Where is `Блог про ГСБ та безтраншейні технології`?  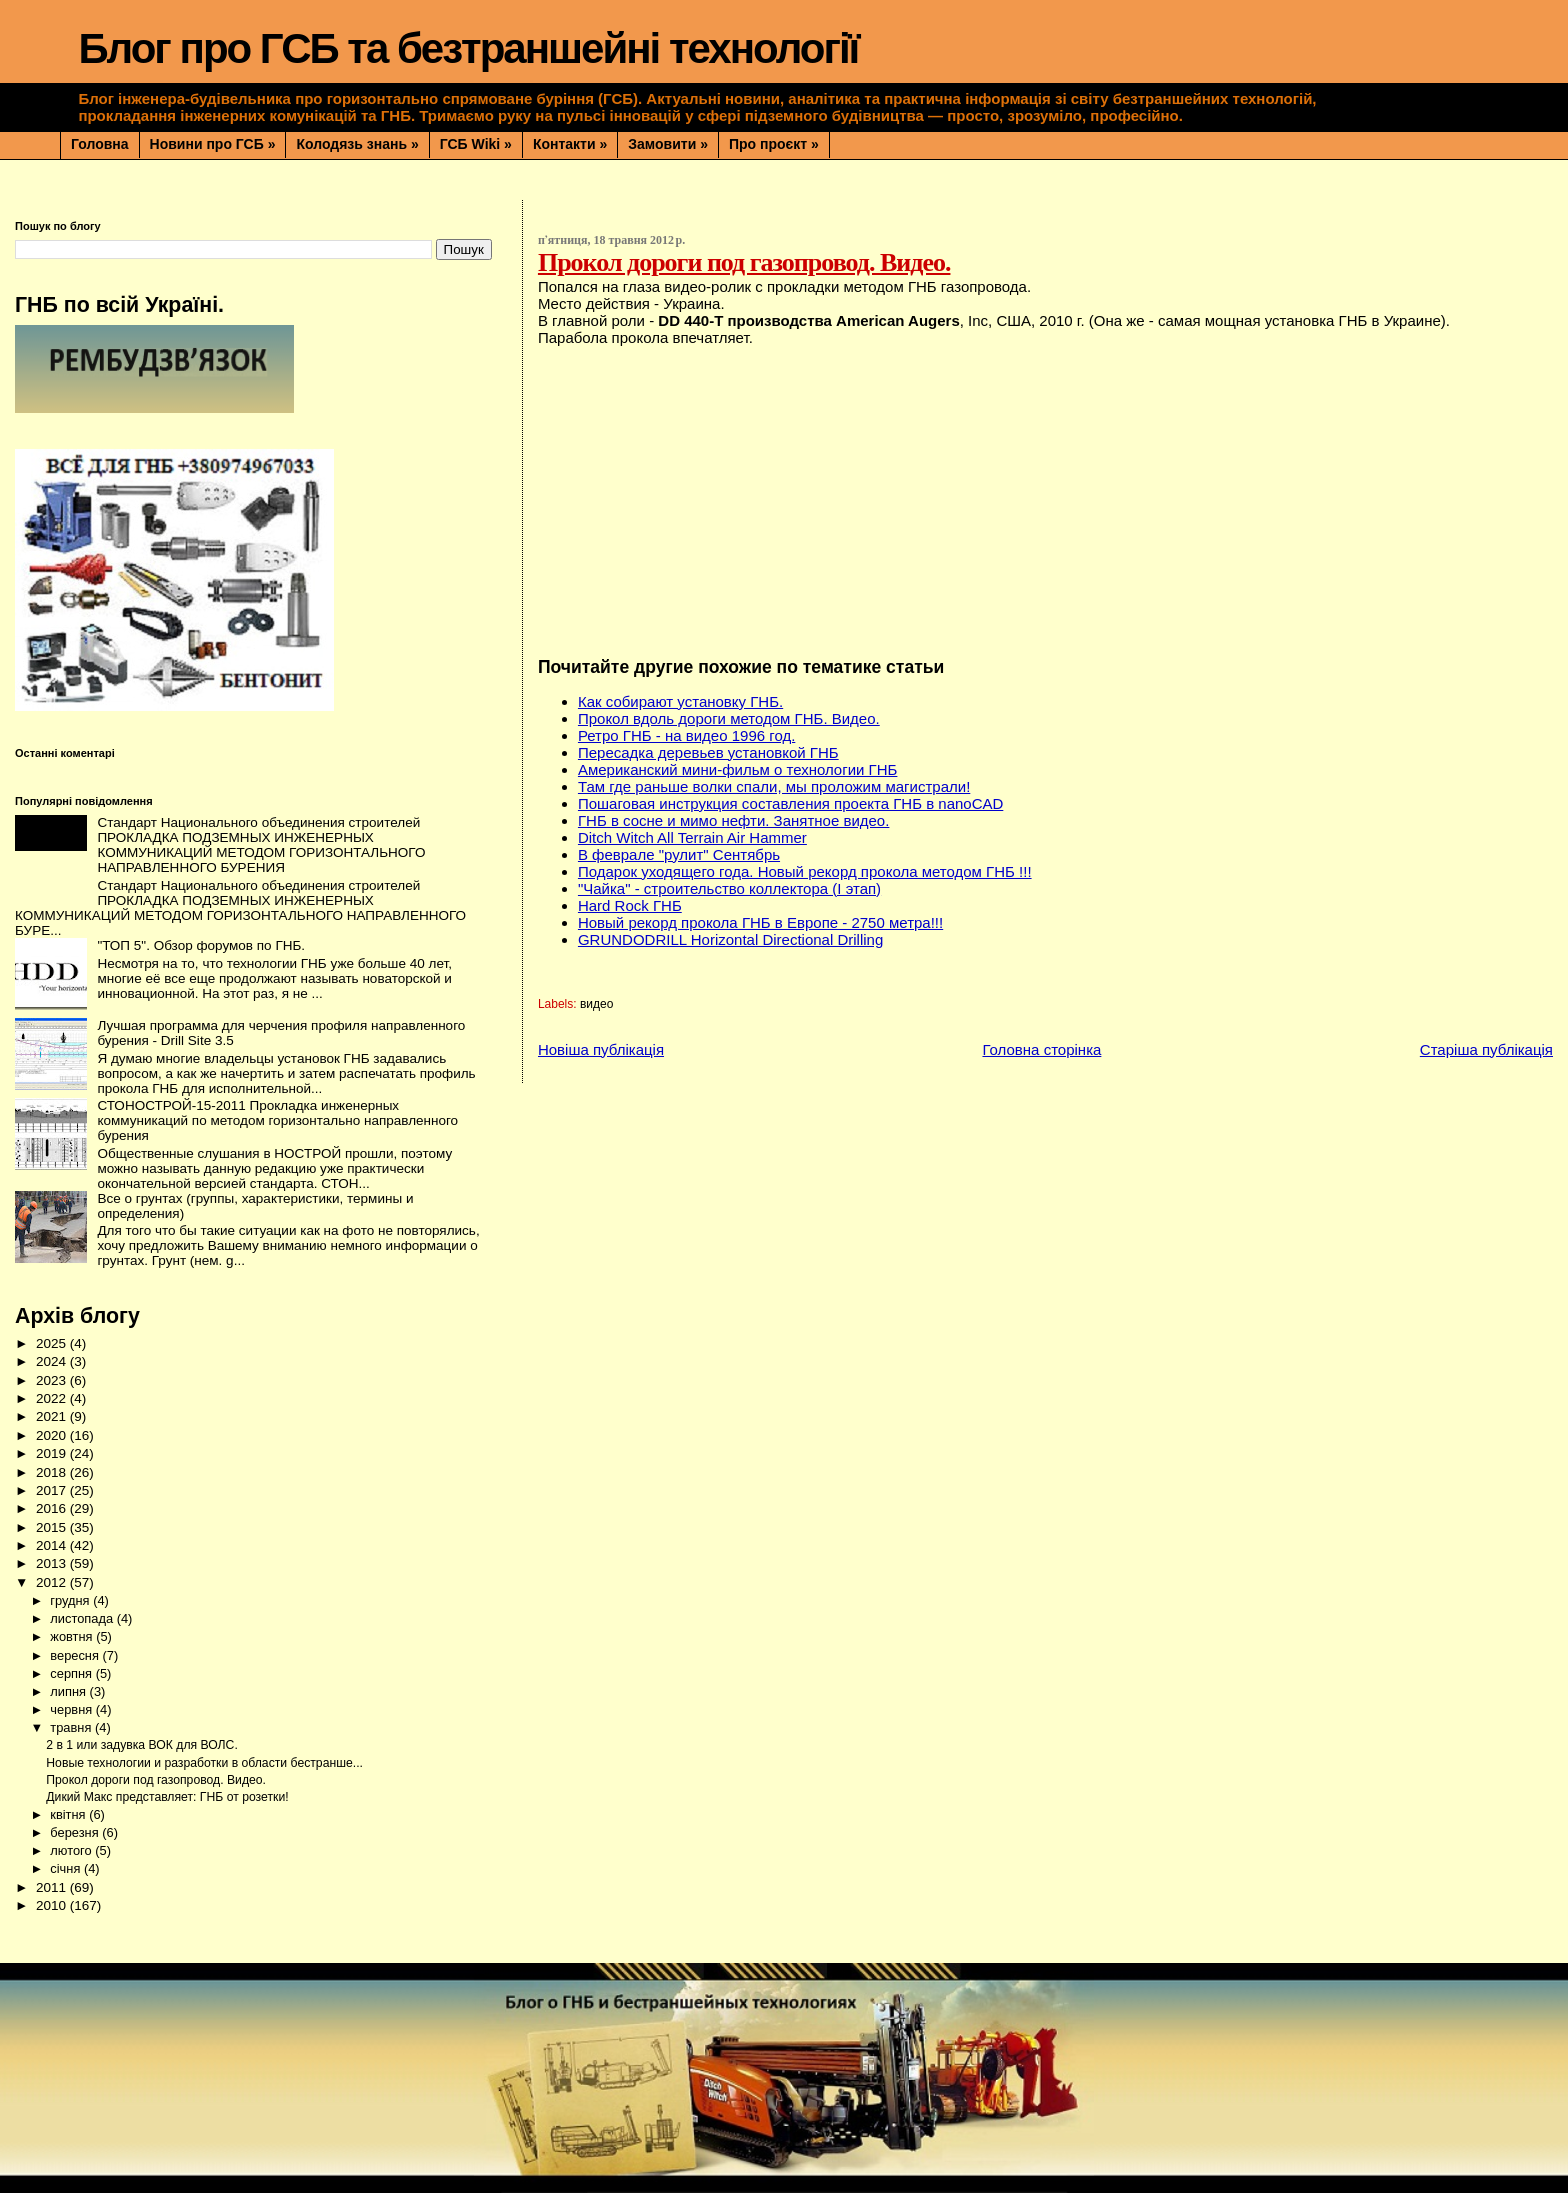 Блог про ГСБ та безтраншейні технології is located at coordinates (468, 48).